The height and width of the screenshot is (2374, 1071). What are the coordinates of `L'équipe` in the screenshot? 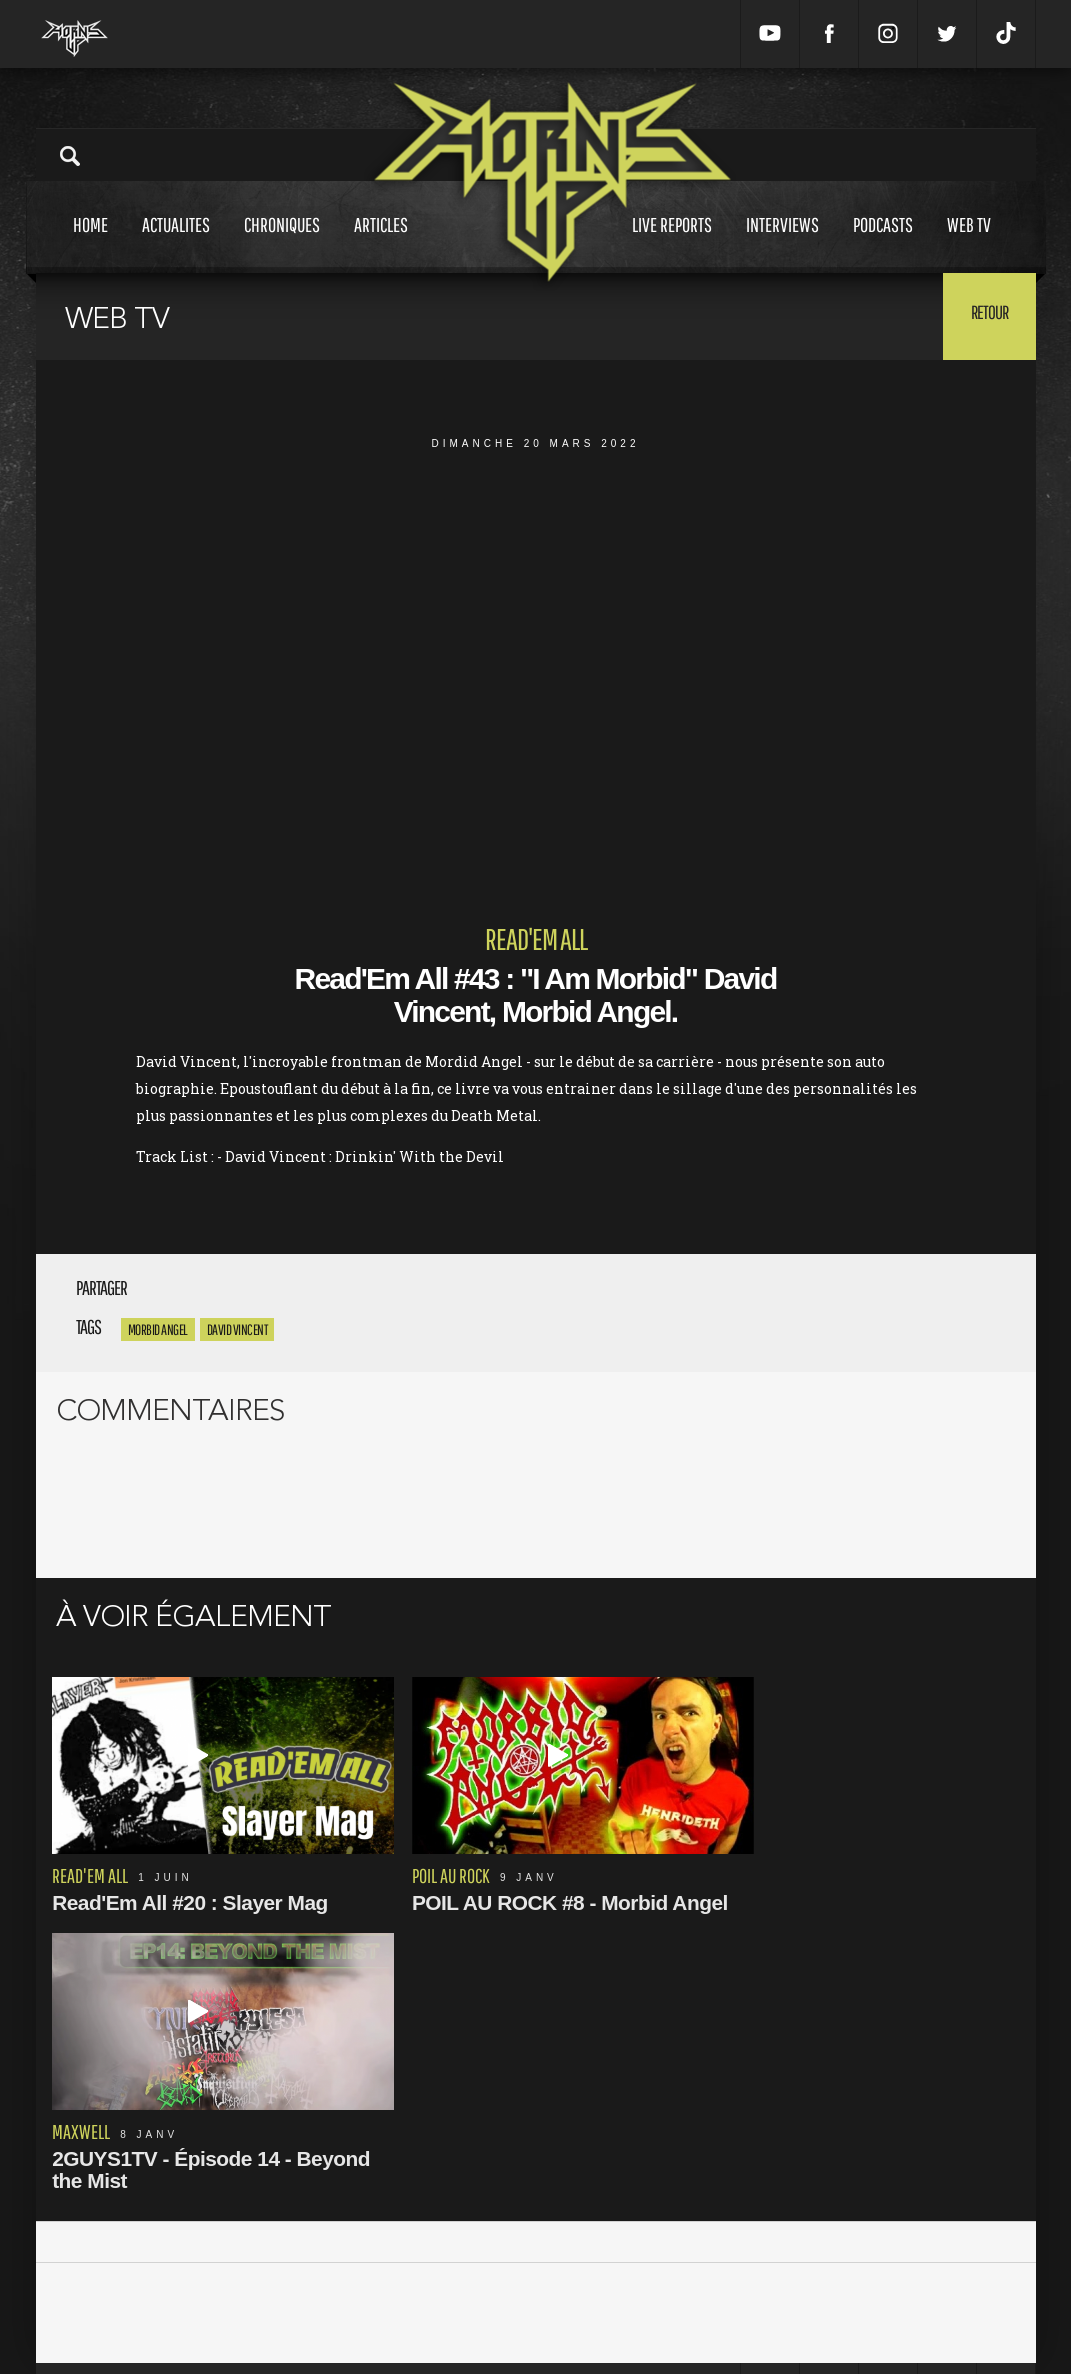 It's located at (372, 2281).